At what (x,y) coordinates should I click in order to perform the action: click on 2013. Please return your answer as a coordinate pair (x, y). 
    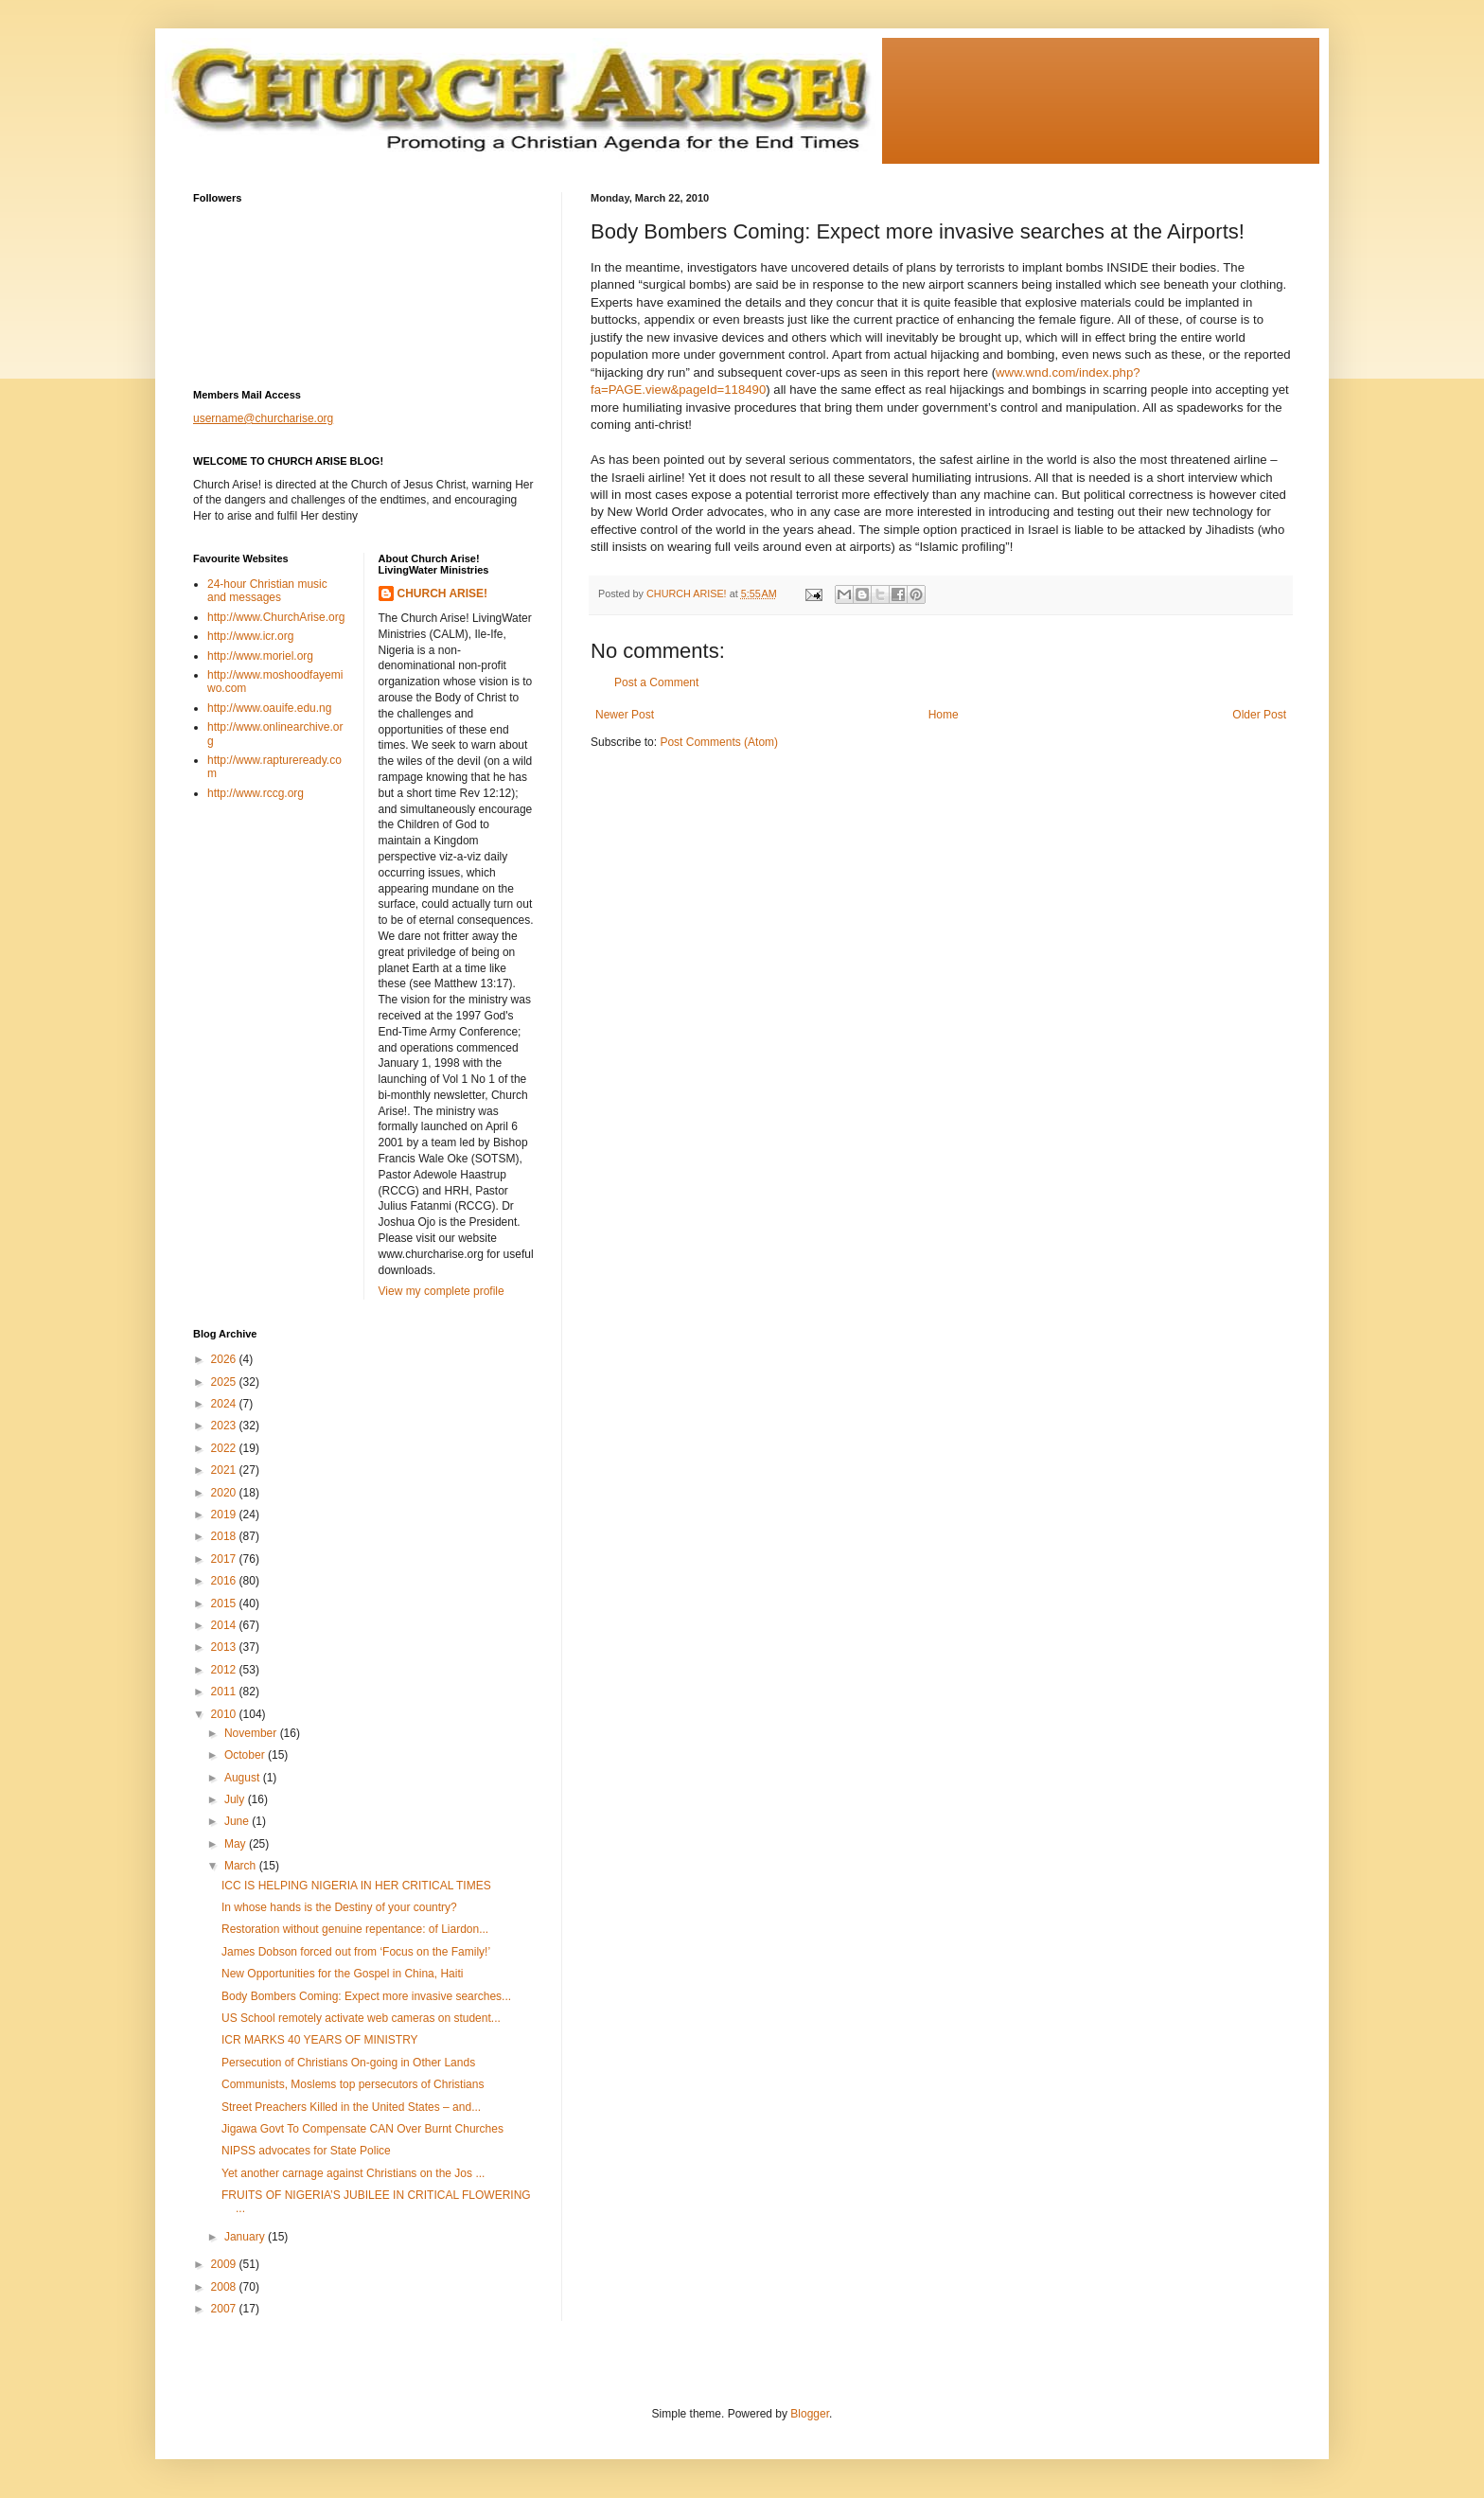
    Looking at the image, I should click on (225, 1647).